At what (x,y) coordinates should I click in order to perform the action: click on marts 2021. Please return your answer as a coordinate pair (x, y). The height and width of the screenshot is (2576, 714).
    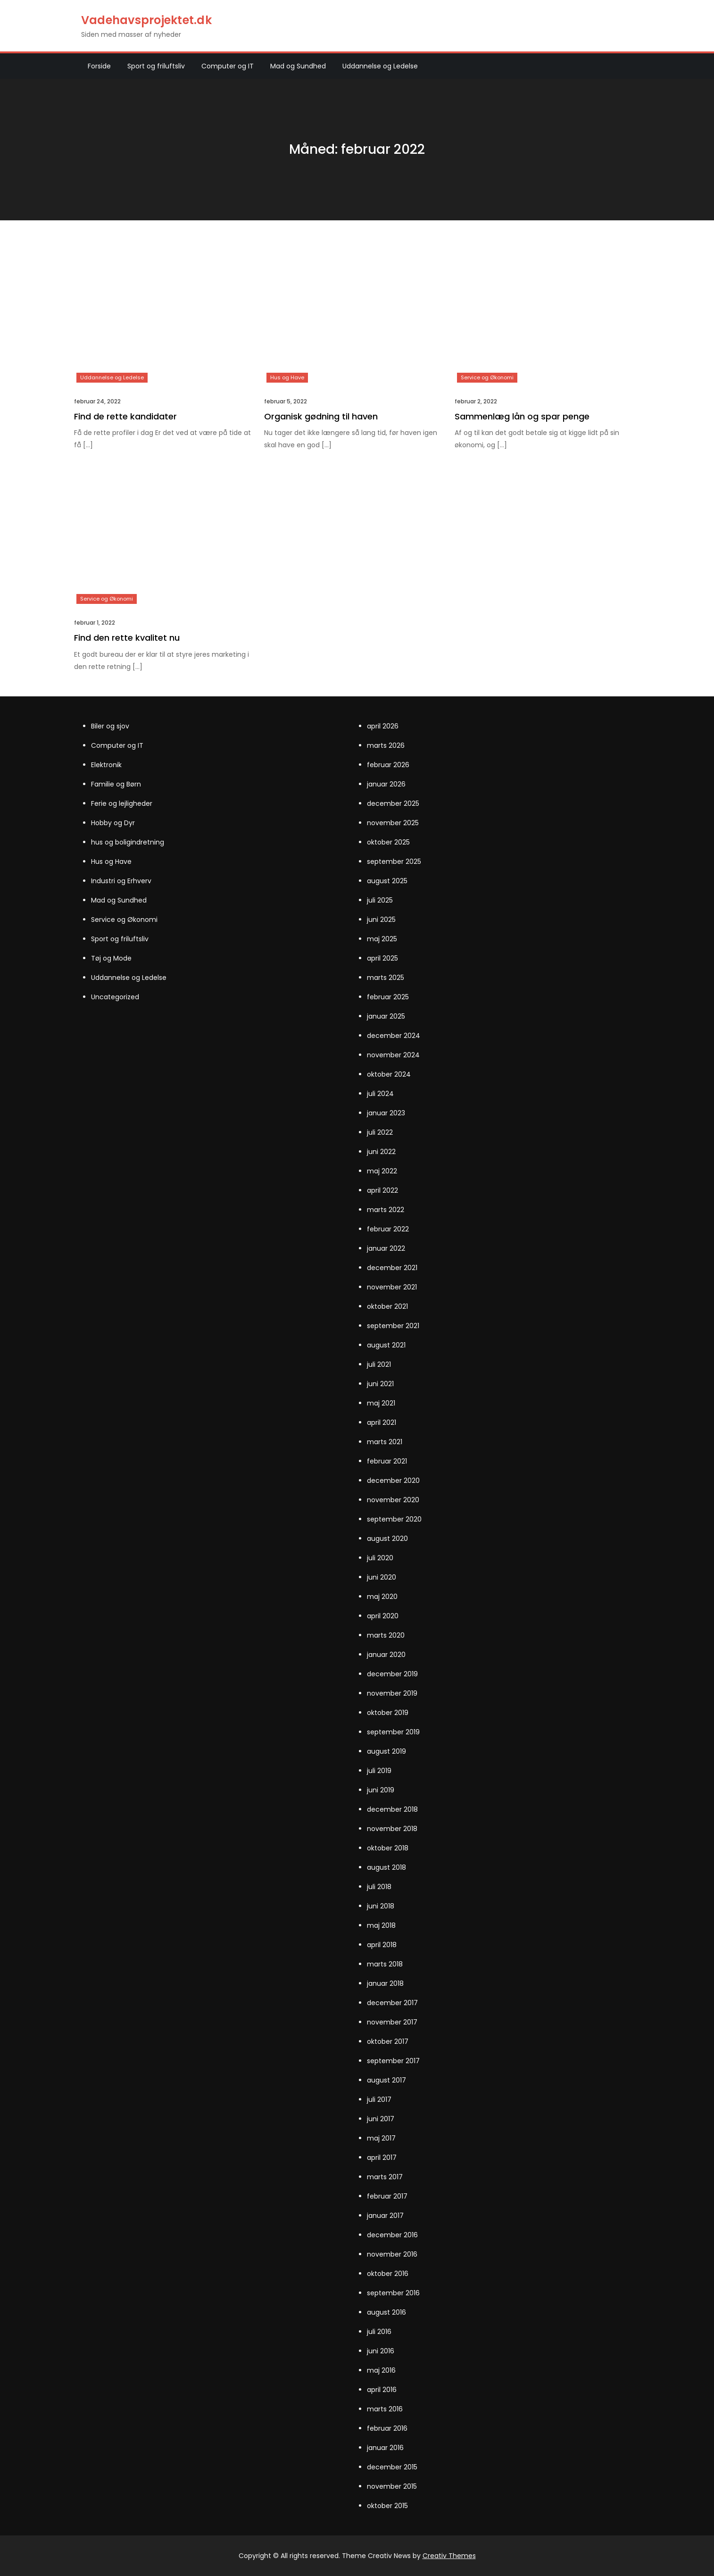
    Looking at the image, I should click on (384, 1442).